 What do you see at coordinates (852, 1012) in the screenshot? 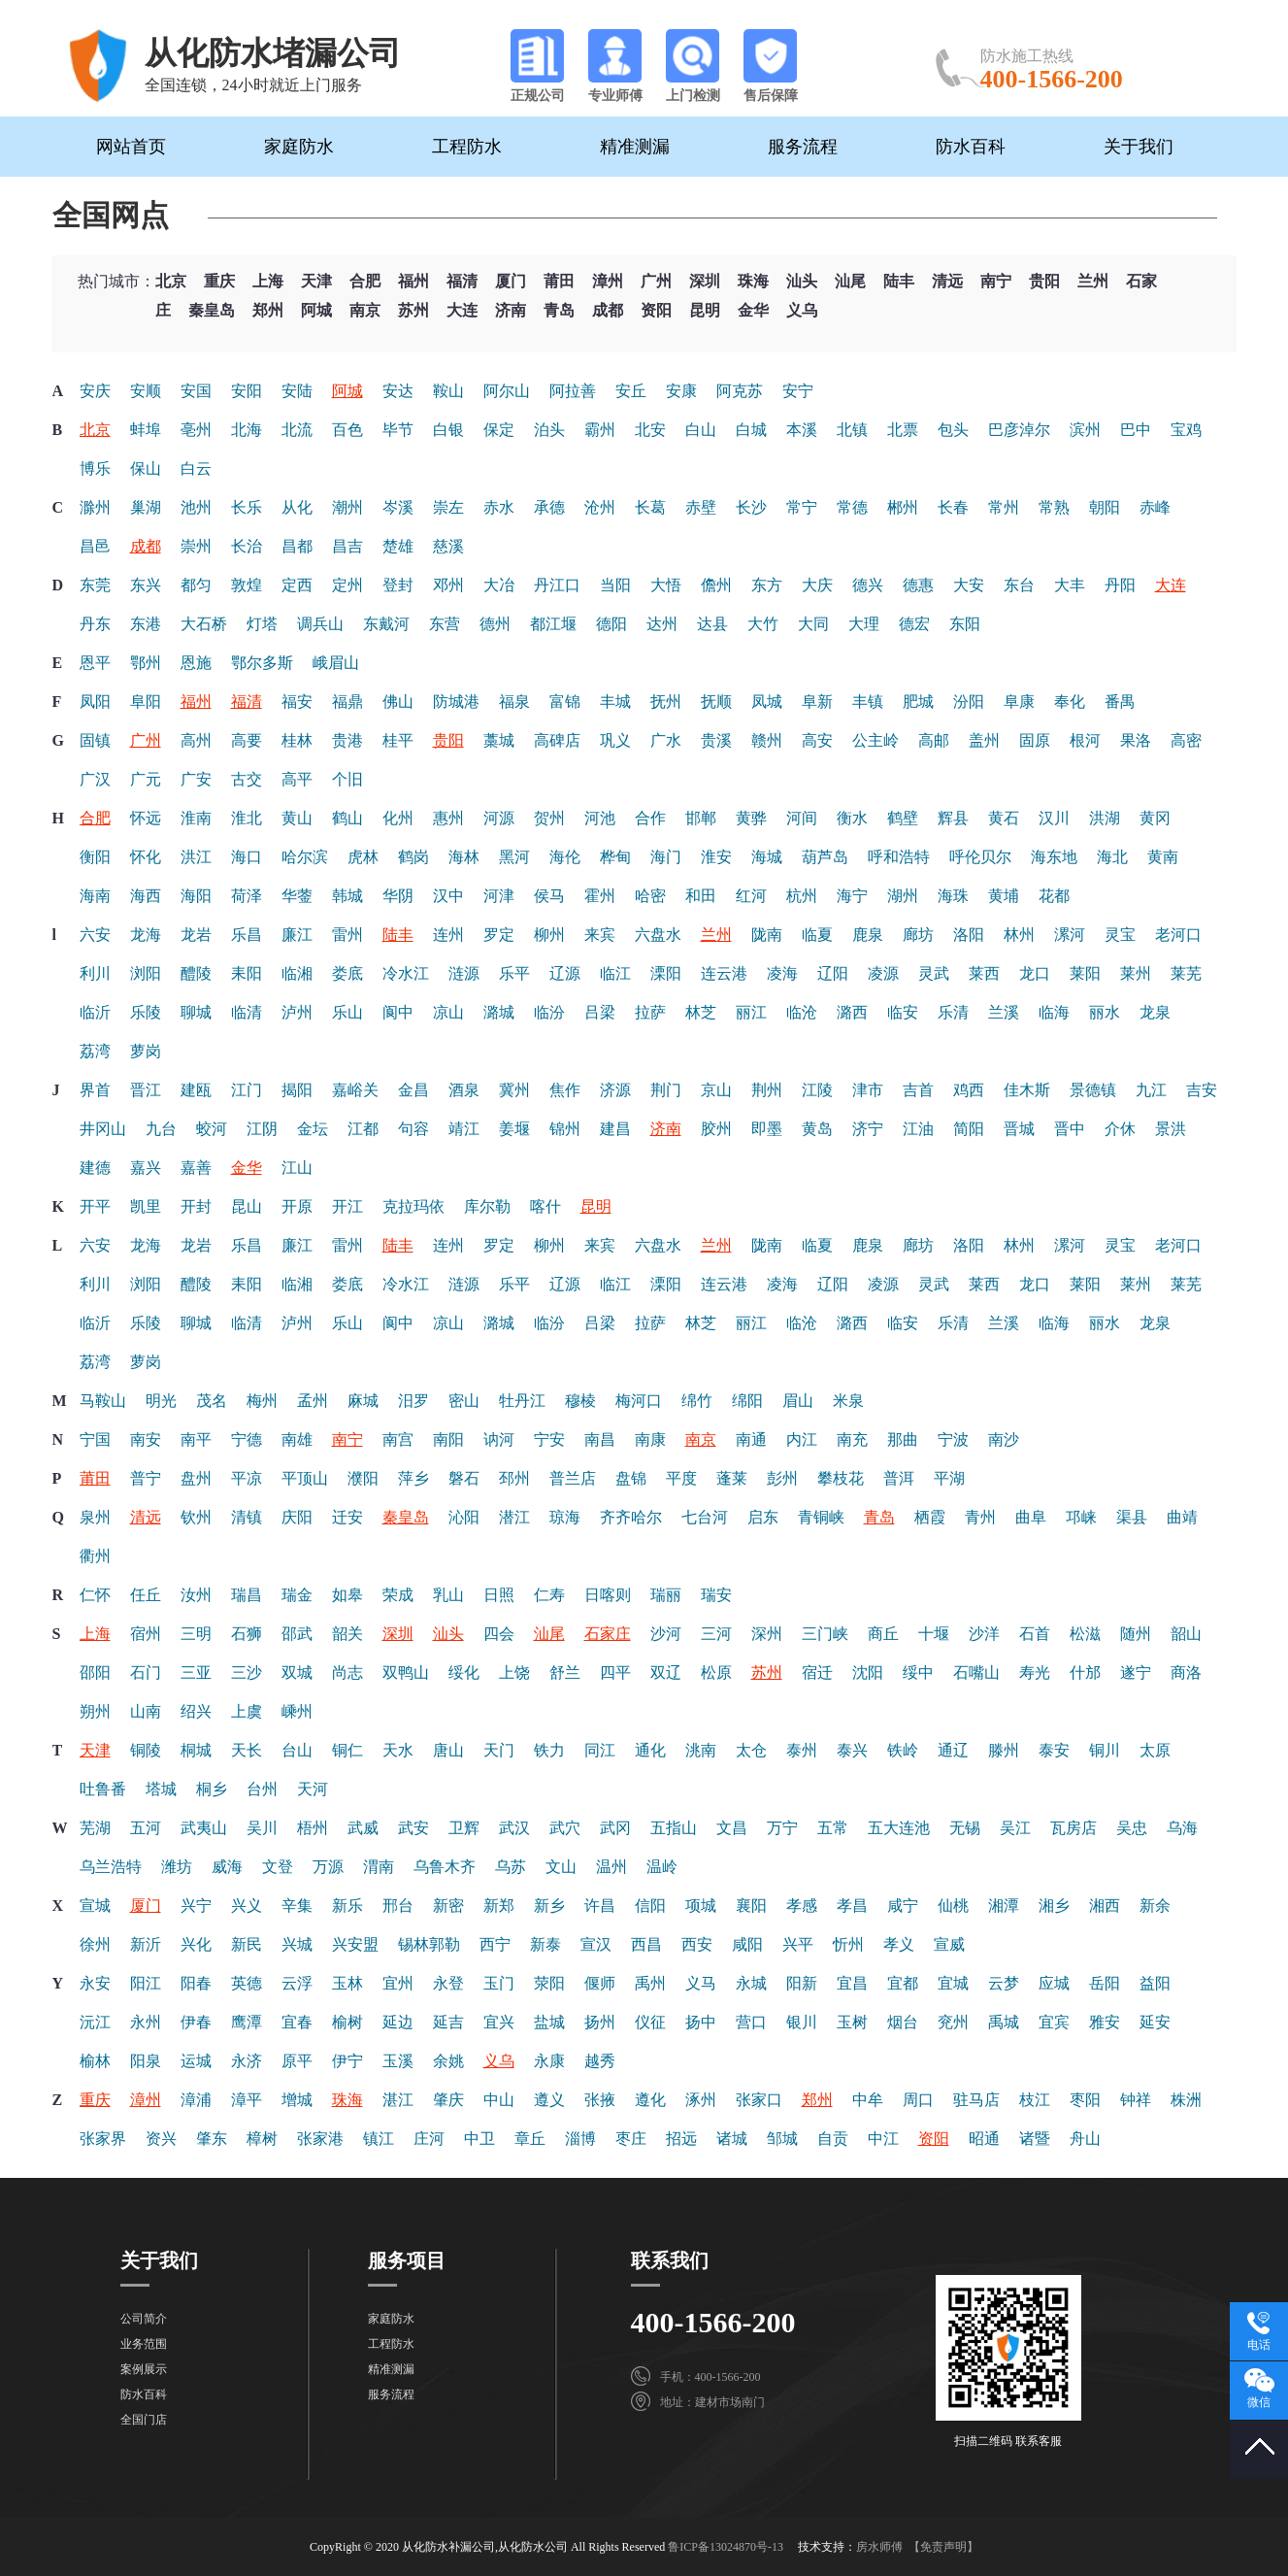
I see `潞西` at bounding box center [852, 1012].